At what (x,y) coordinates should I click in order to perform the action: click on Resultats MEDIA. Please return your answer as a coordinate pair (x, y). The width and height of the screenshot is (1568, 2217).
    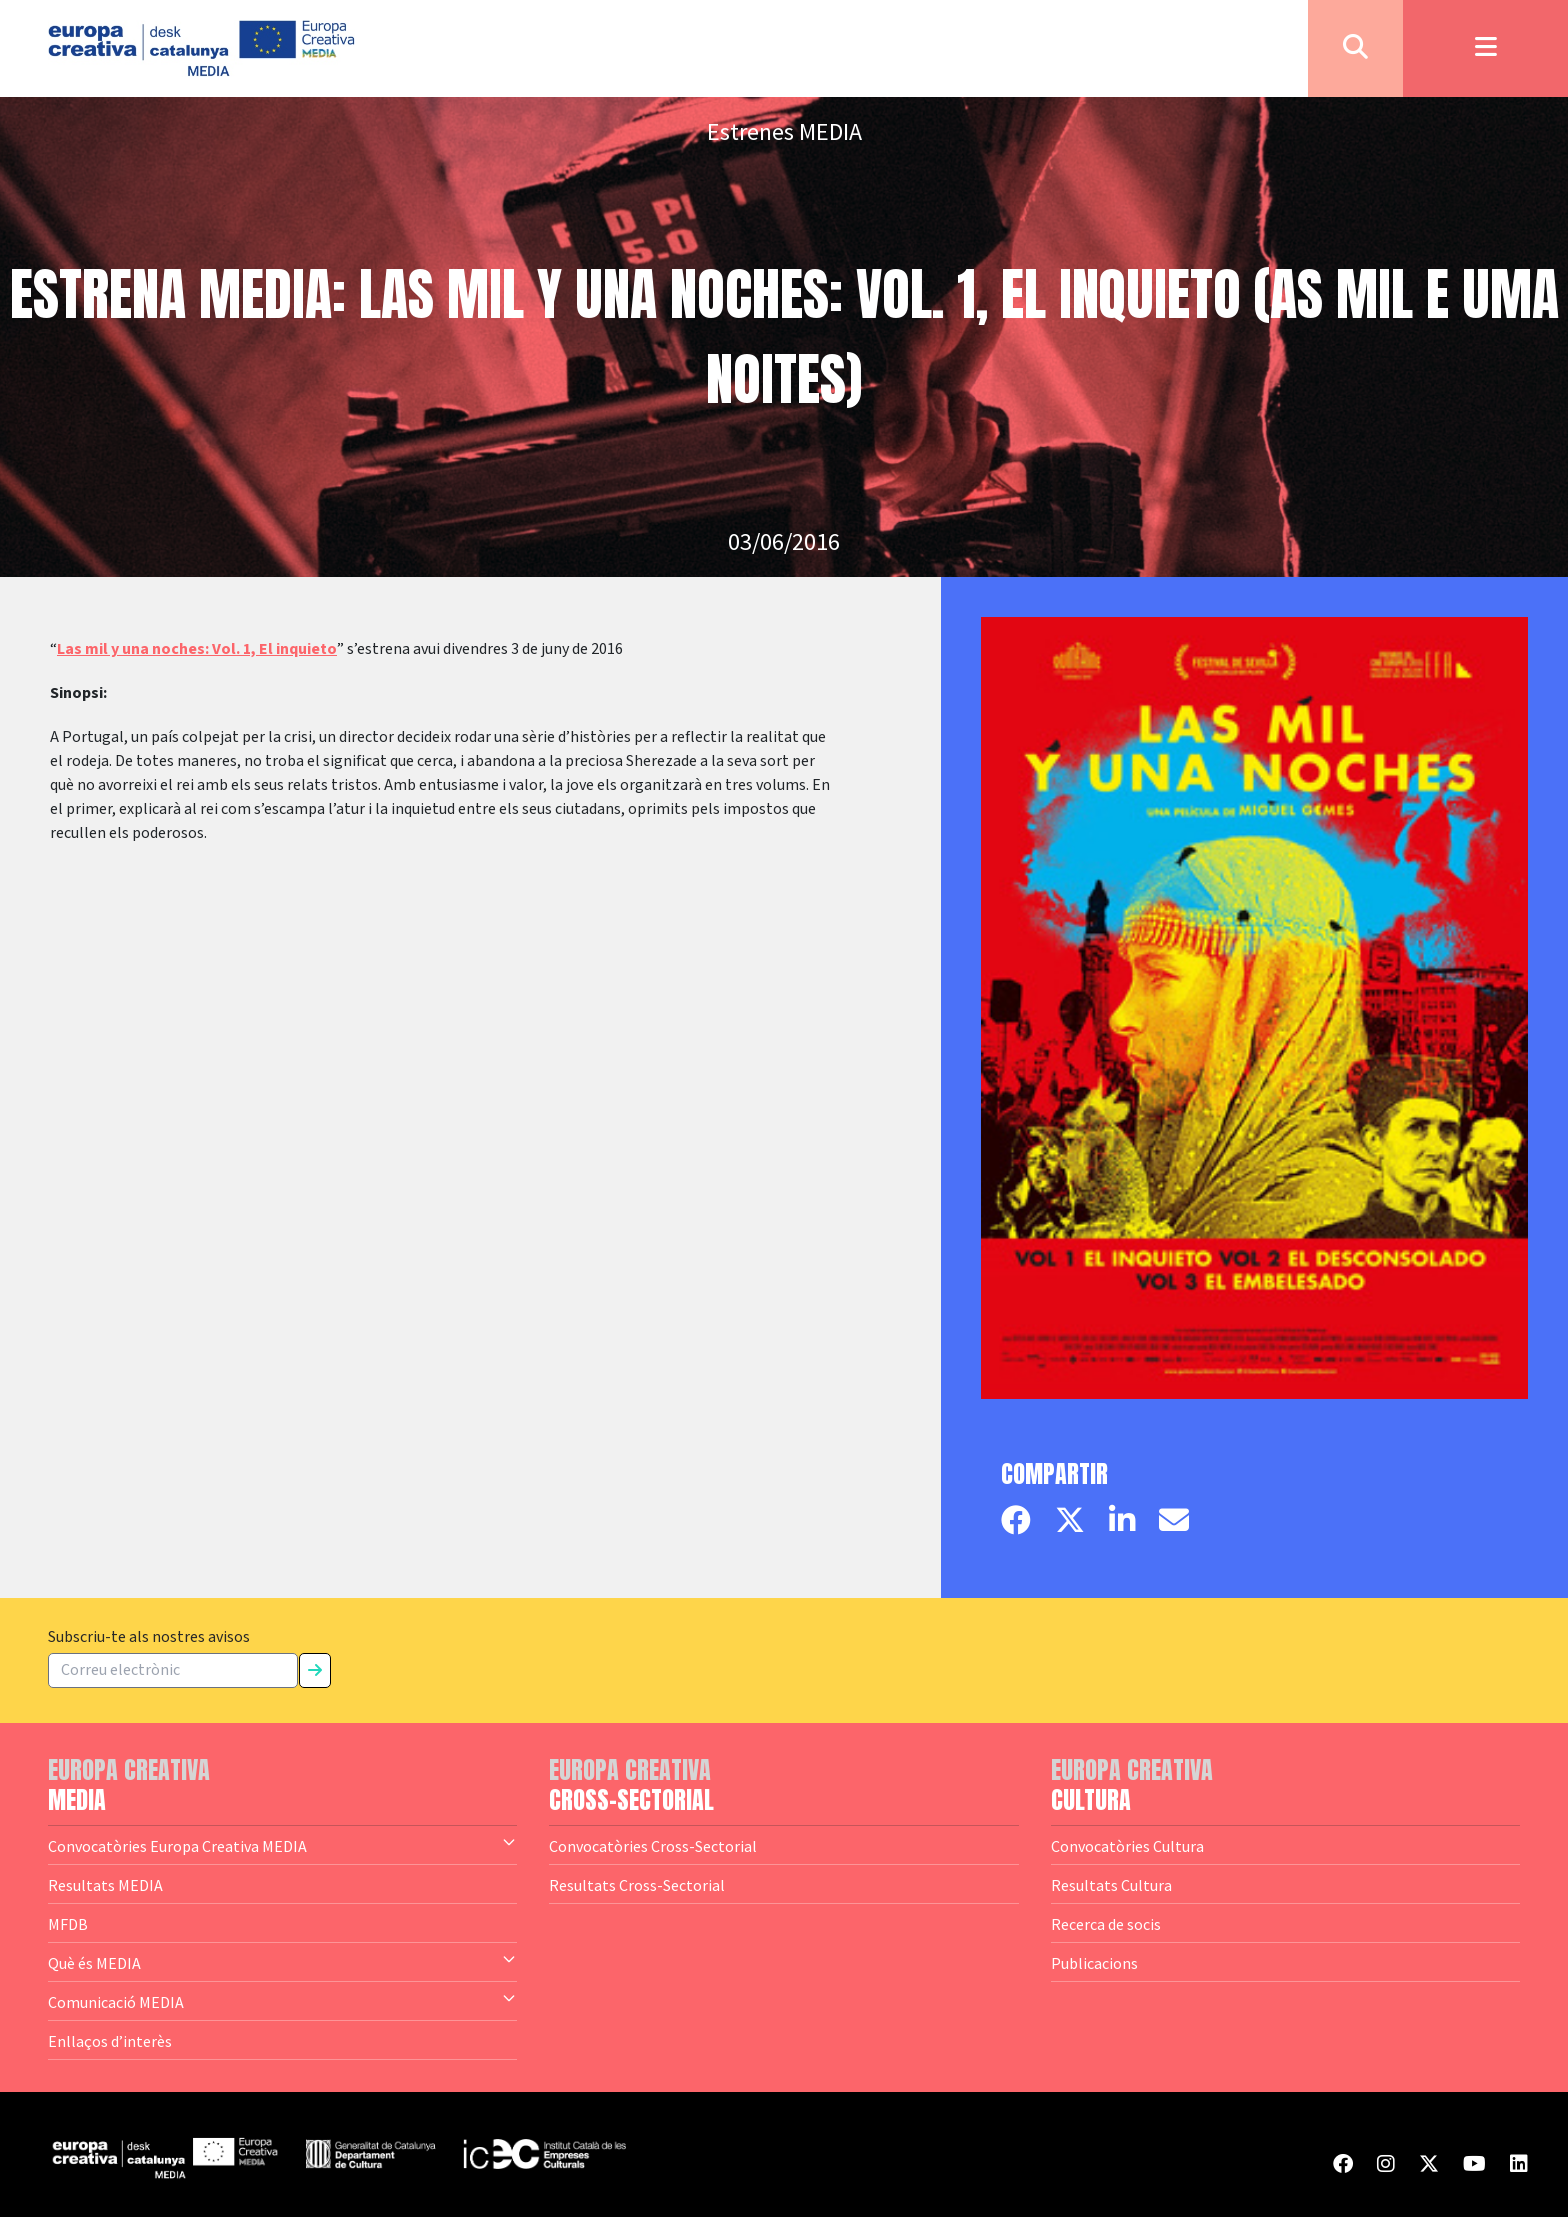
    Looking at the image, I should click on (105, 1885).